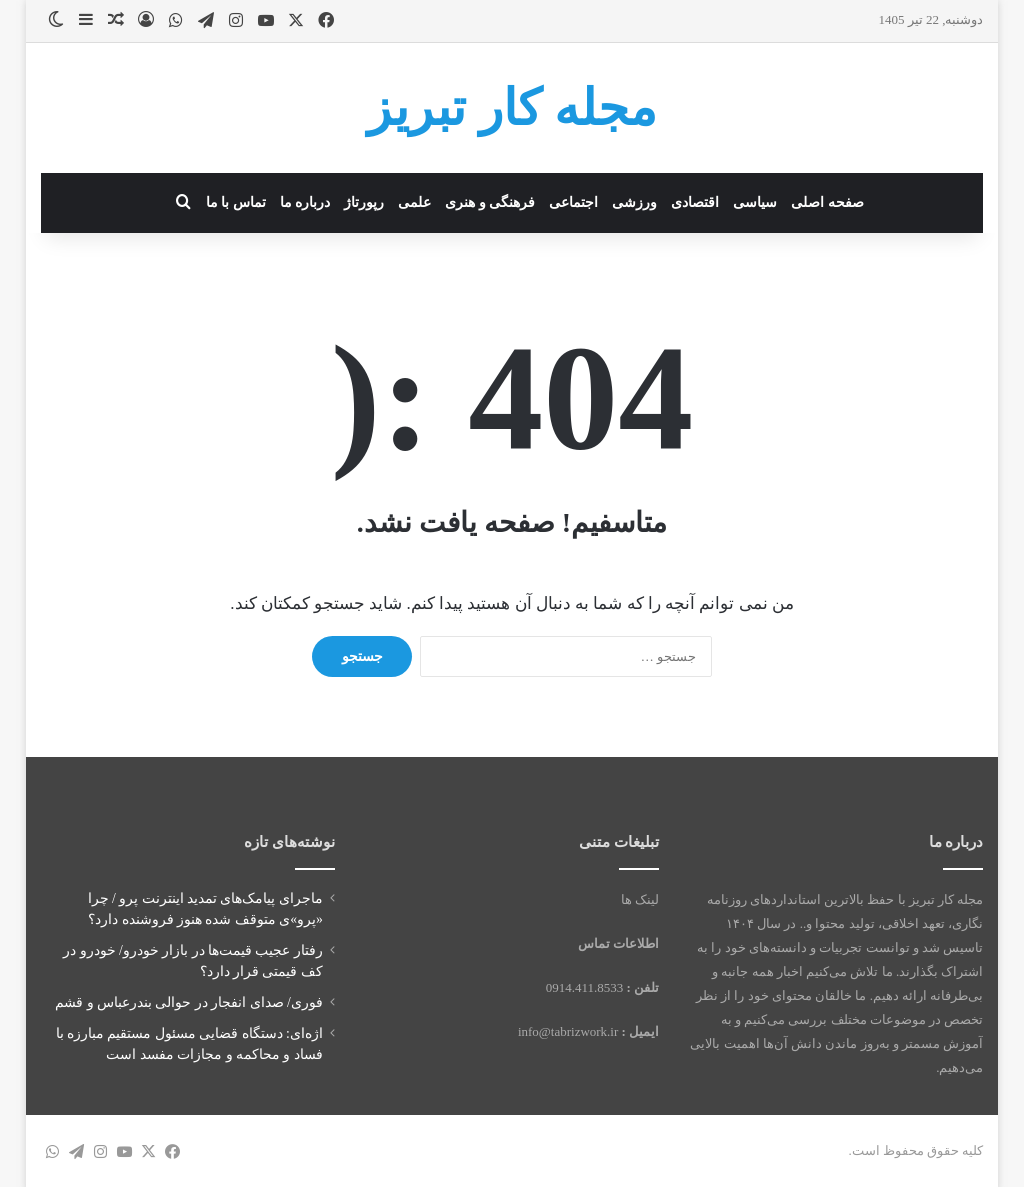 The width and height of the screenshot is (1024, 1187). What do you see at coordinates (236, 202) in the screenshot?
I see `تماس با ما` at bounding box center [236, 202].